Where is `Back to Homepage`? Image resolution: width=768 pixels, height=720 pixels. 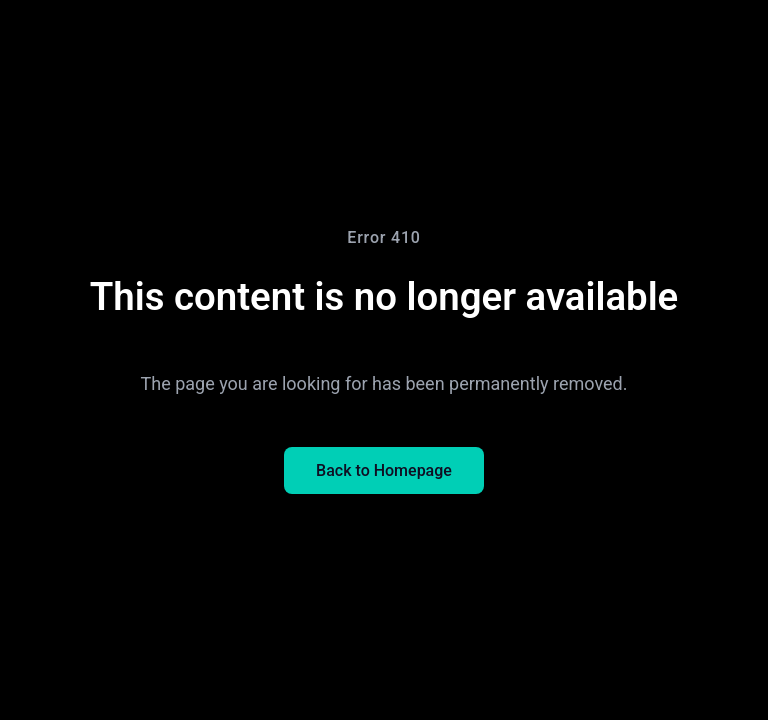
Back to Homepage is located at coordinates (384, 470).